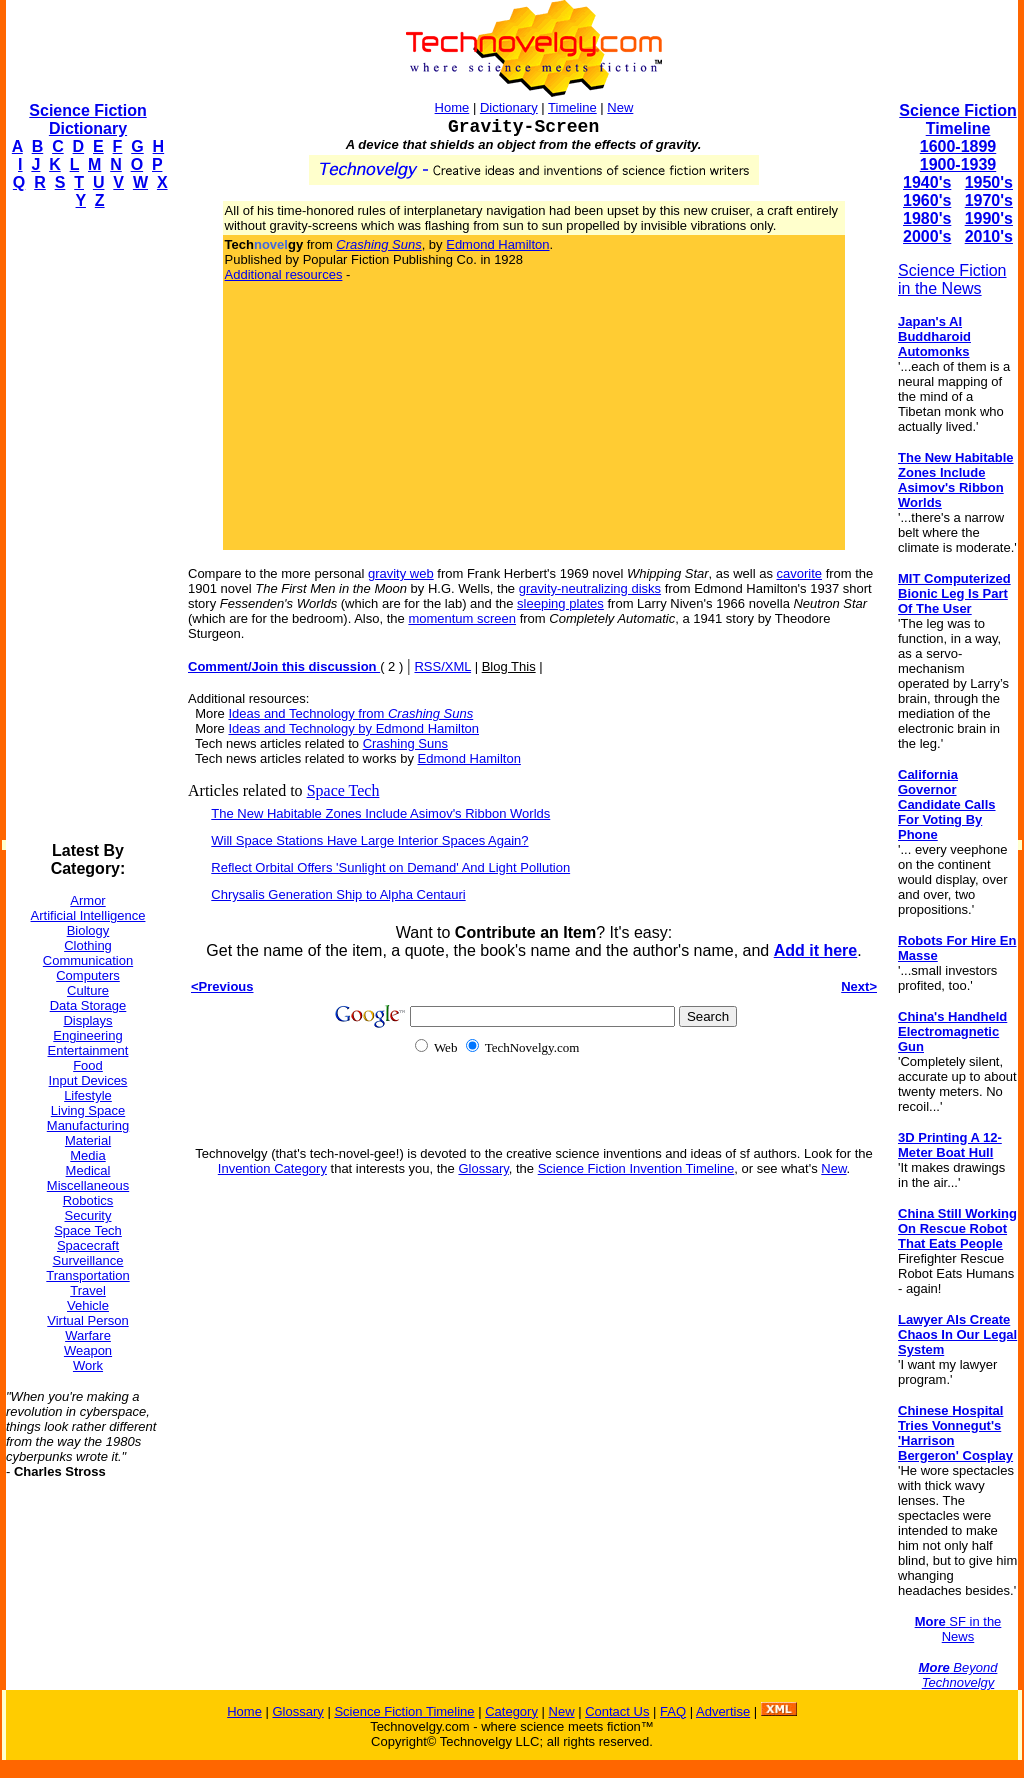 This screenshot has width=1024, height=1778. I want to click on Science Fiction Timeline, so click(957, 119).